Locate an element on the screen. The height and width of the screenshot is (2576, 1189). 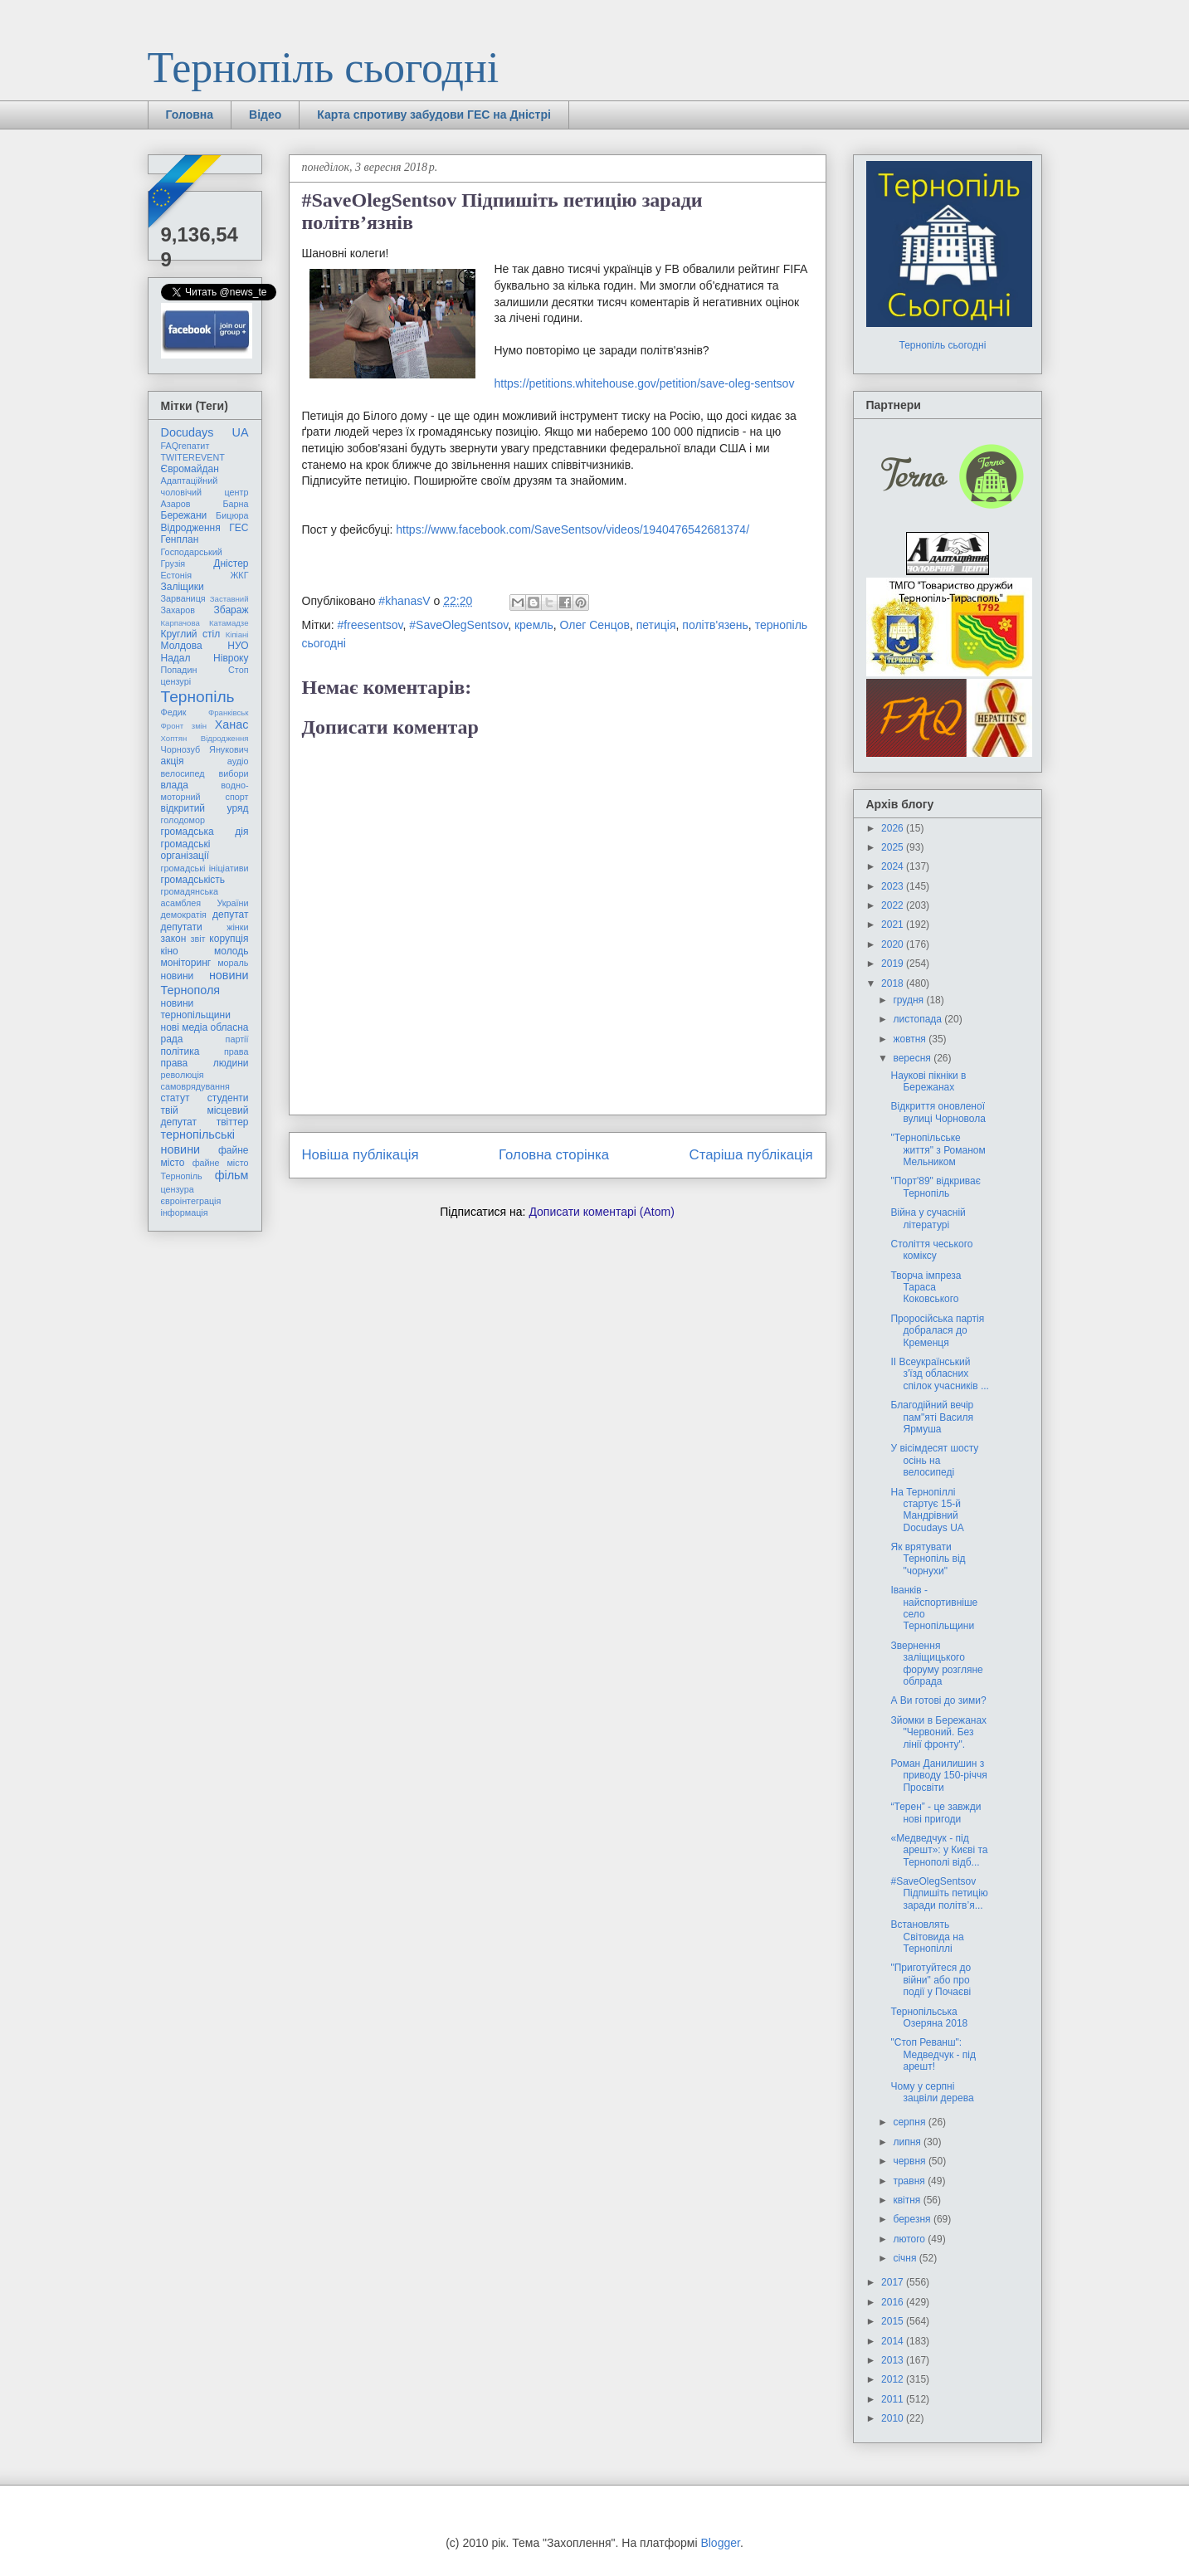
ЖКГ is located at coordinates (239, 575).